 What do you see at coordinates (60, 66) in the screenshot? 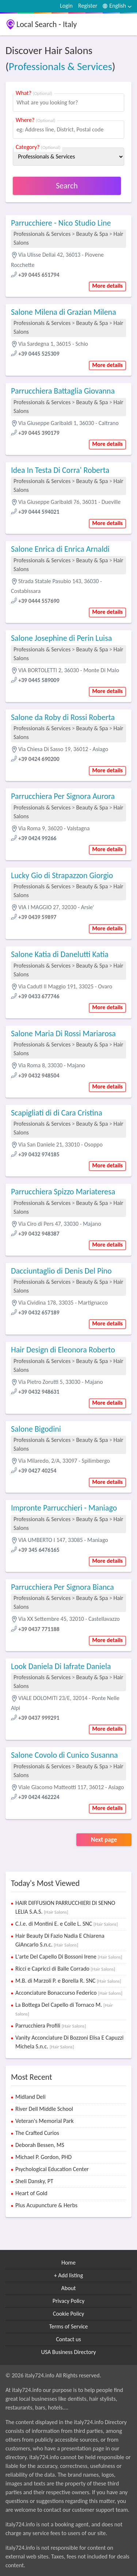
I see `Professionals & Services` at bounding box center [60, 66].